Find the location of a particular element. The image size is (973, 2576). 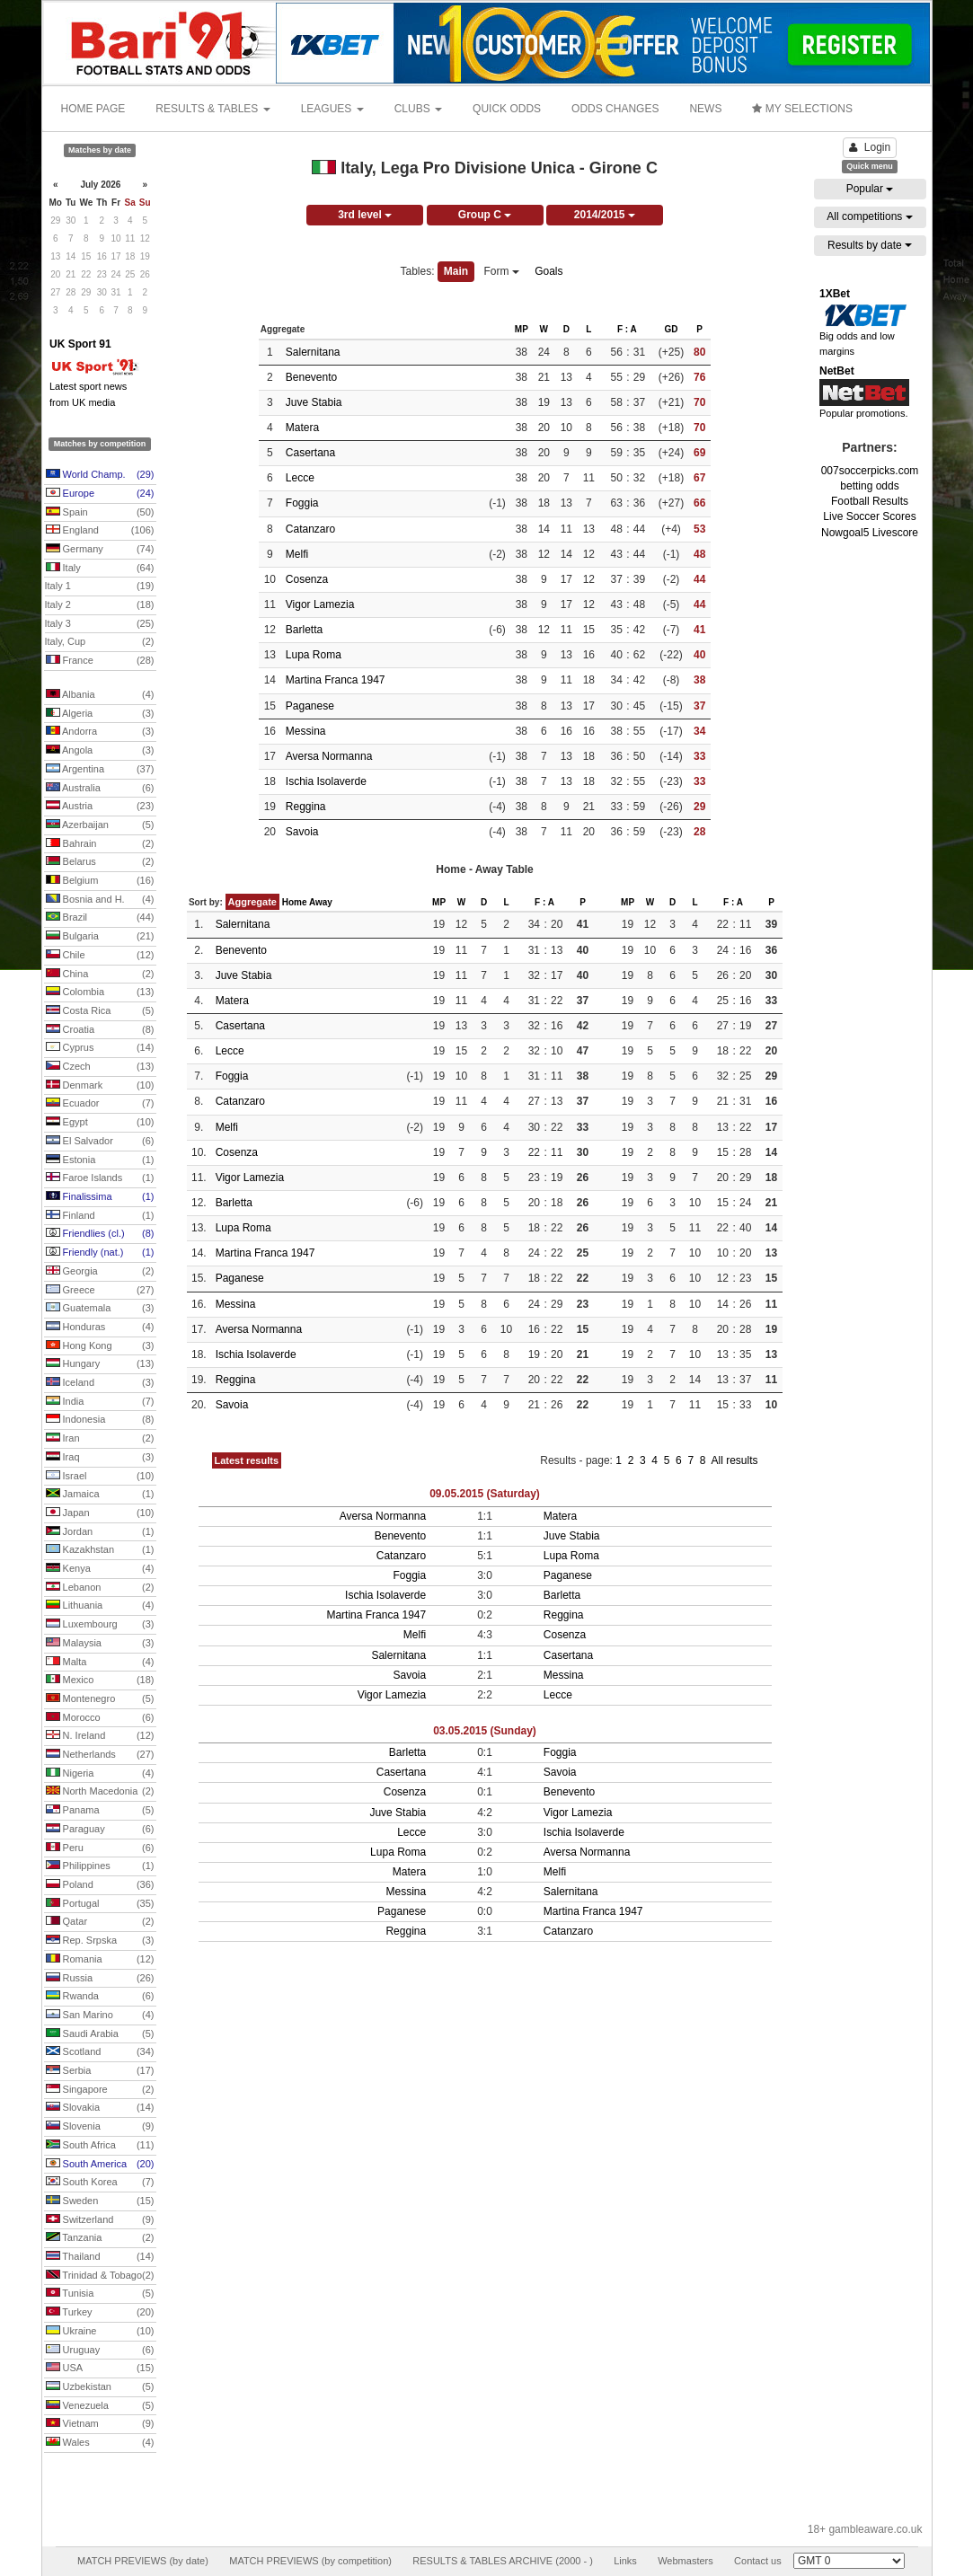

MY SELECTIONS is located at coordinates (802, 108).